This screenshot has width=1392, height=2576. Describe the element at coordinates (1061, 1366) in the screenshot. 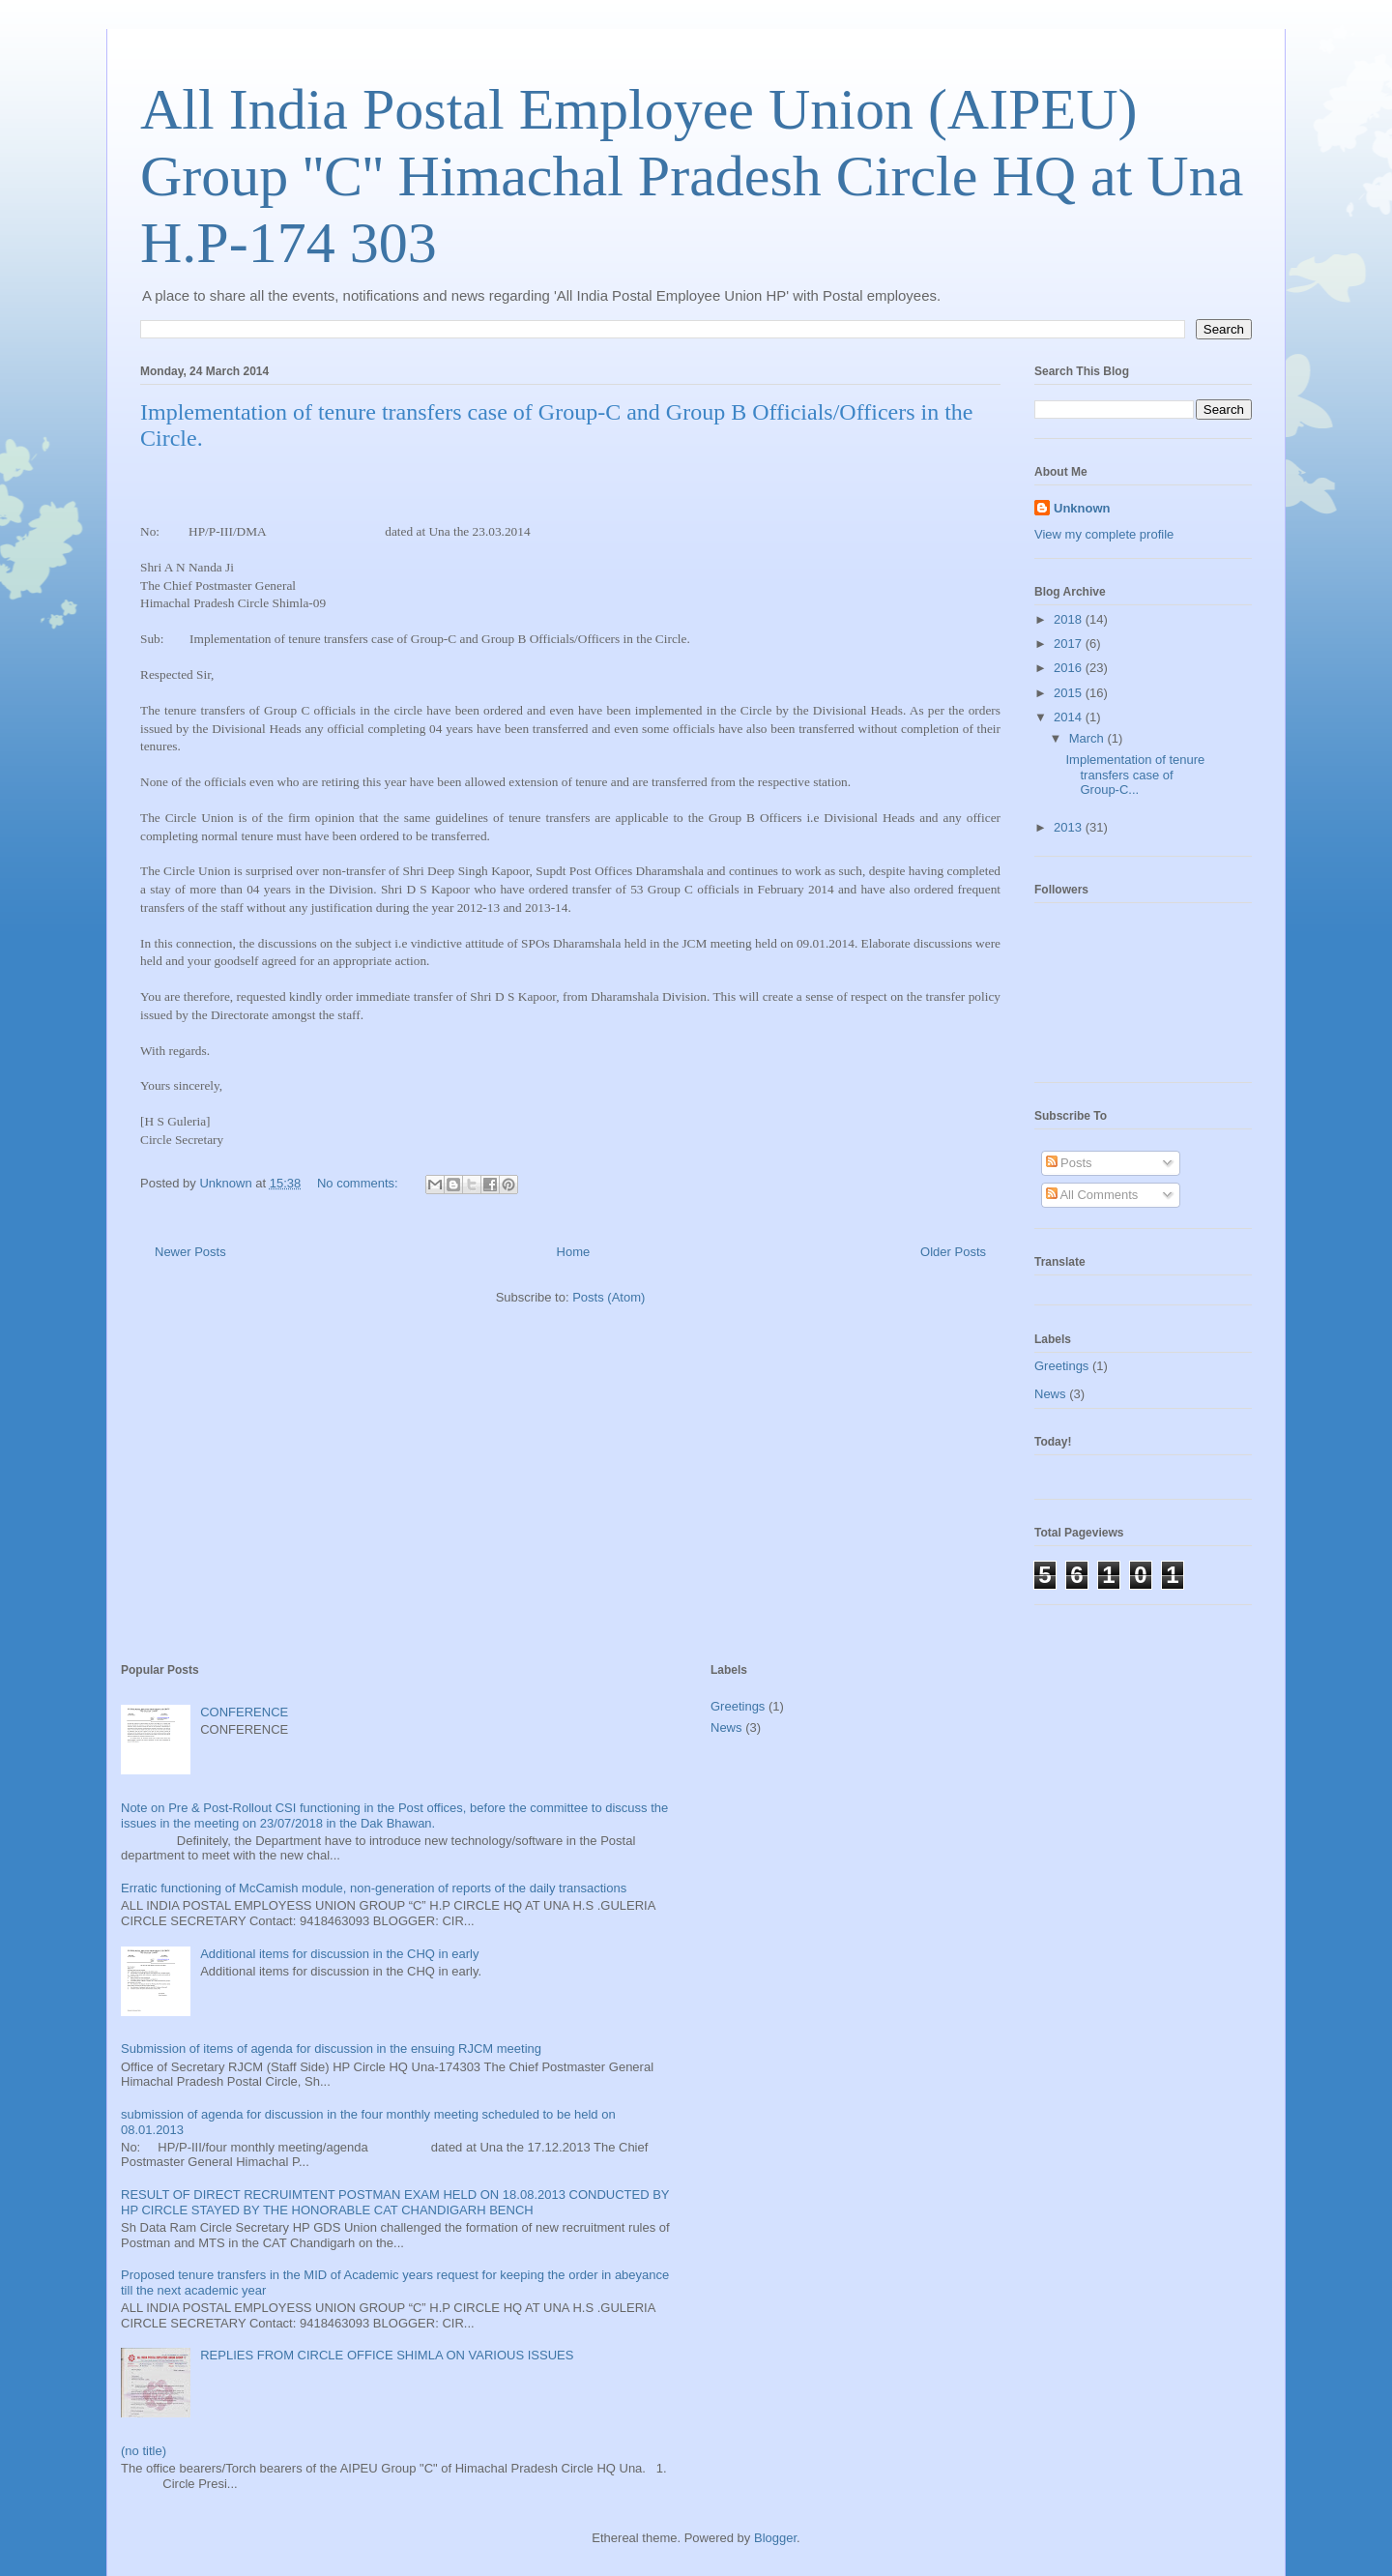

I see `Greetings` at that location.